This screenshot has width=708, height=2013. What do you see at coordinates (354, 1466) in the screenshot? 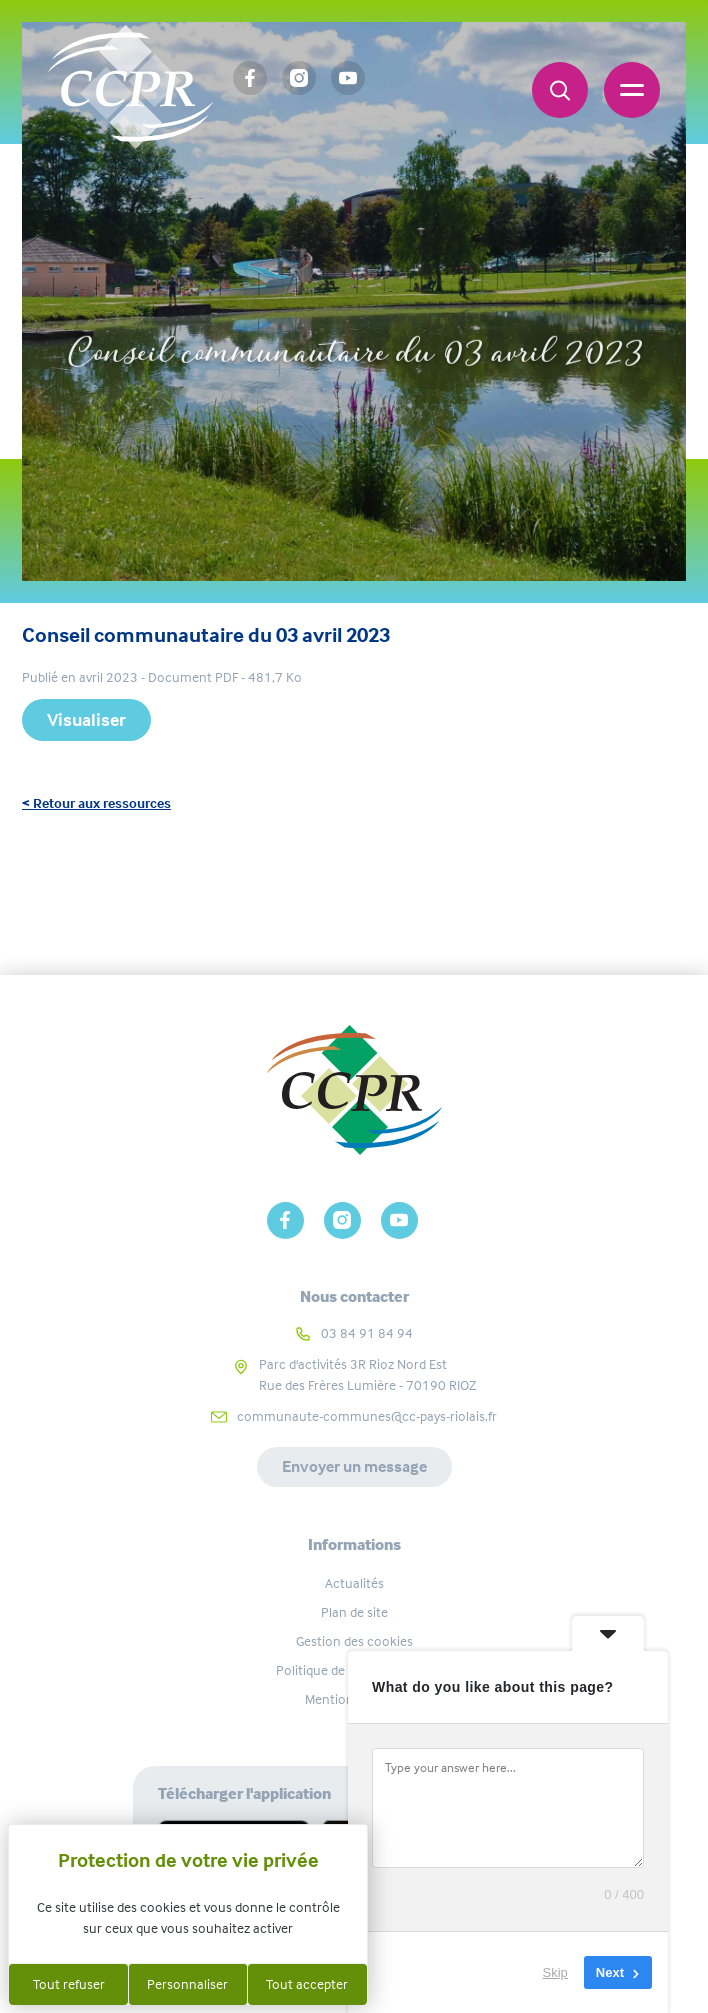
I see `Envoyer un message` at bounding box center [354, 1466].